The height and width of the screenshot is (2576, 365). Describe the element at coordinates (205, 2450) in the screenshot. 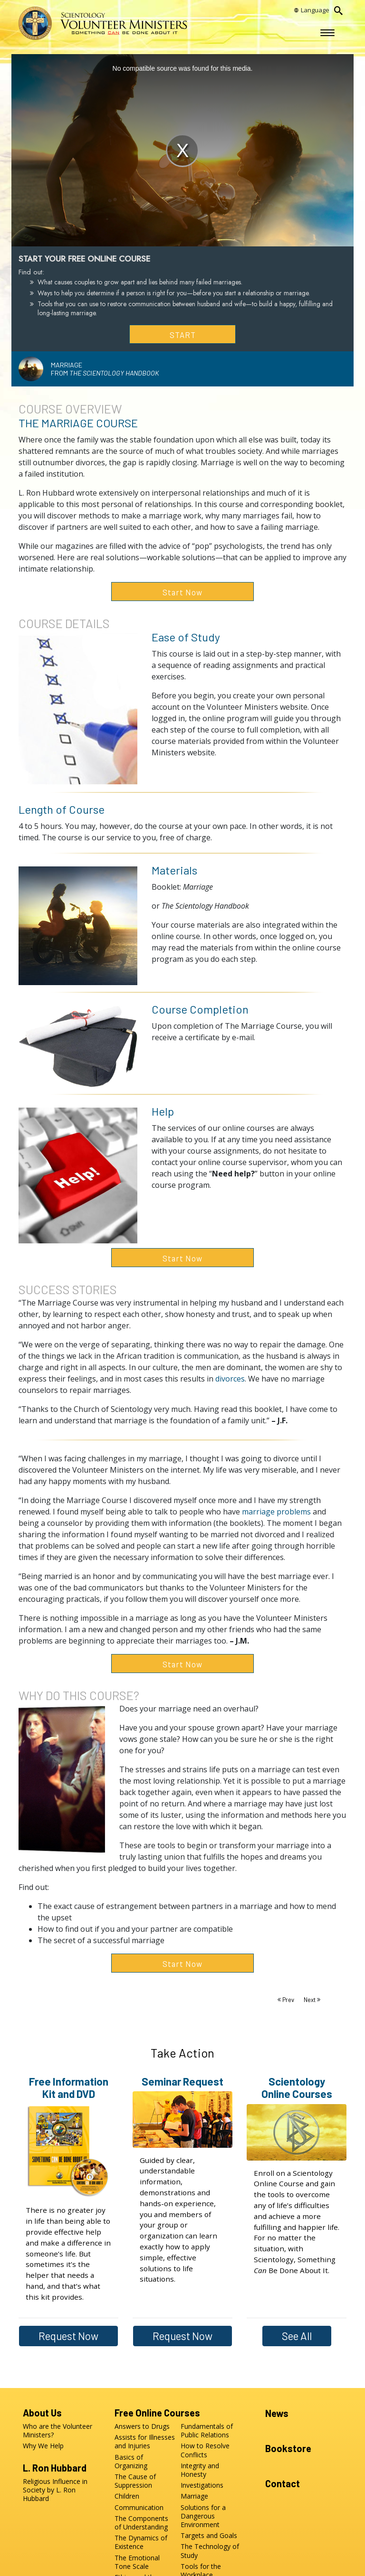

I see `How to Resolve Conflicts` at that location.